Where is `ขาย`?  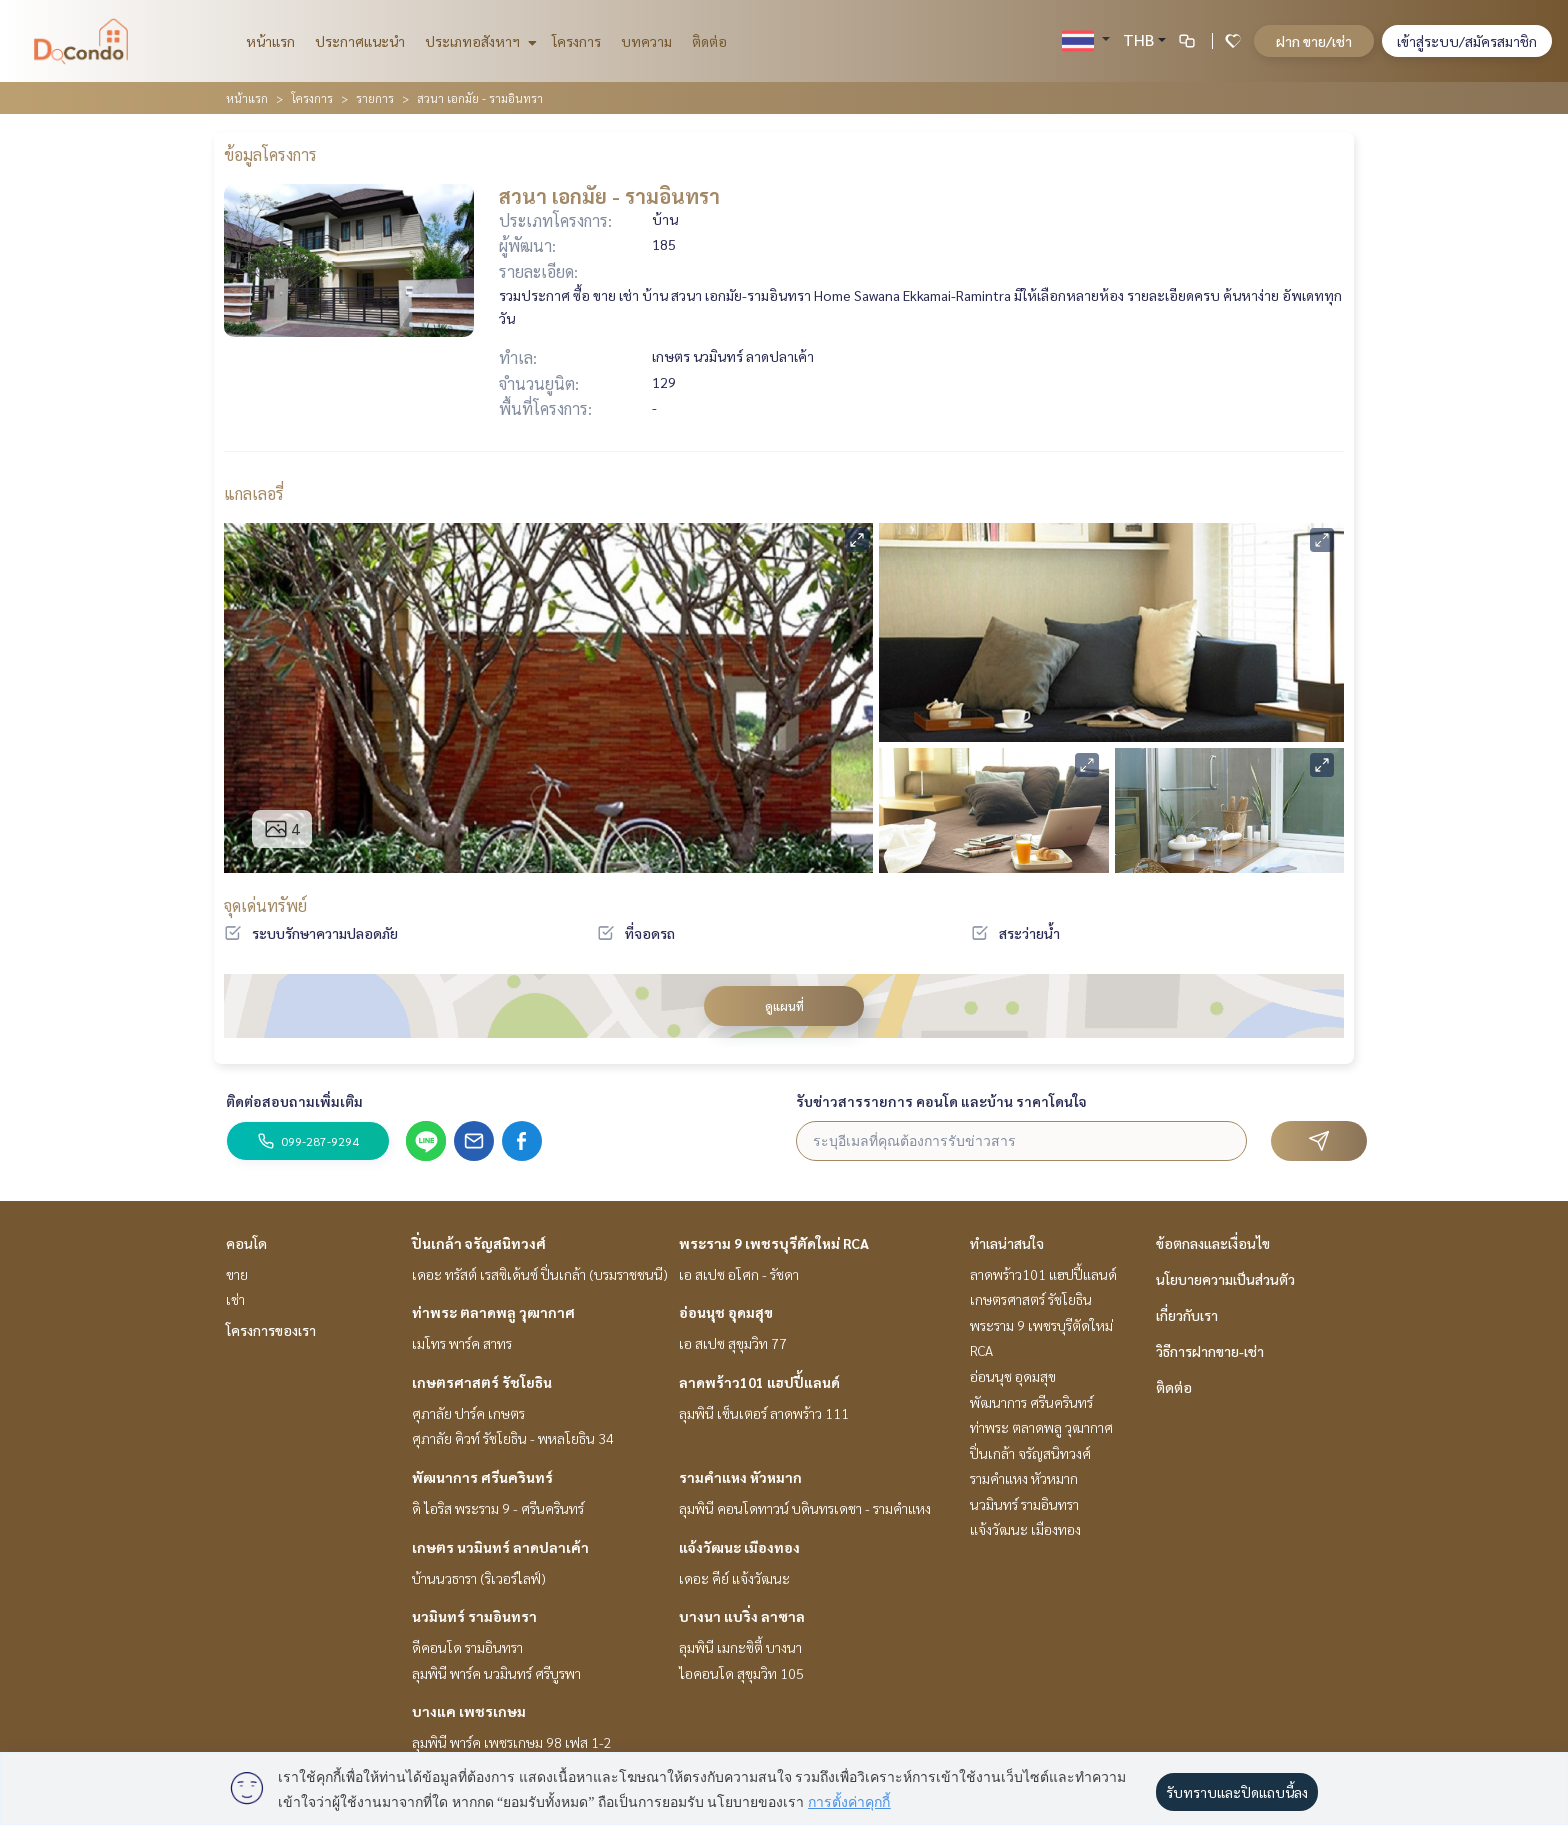
ขาย is located at coordinates (237, 1274).